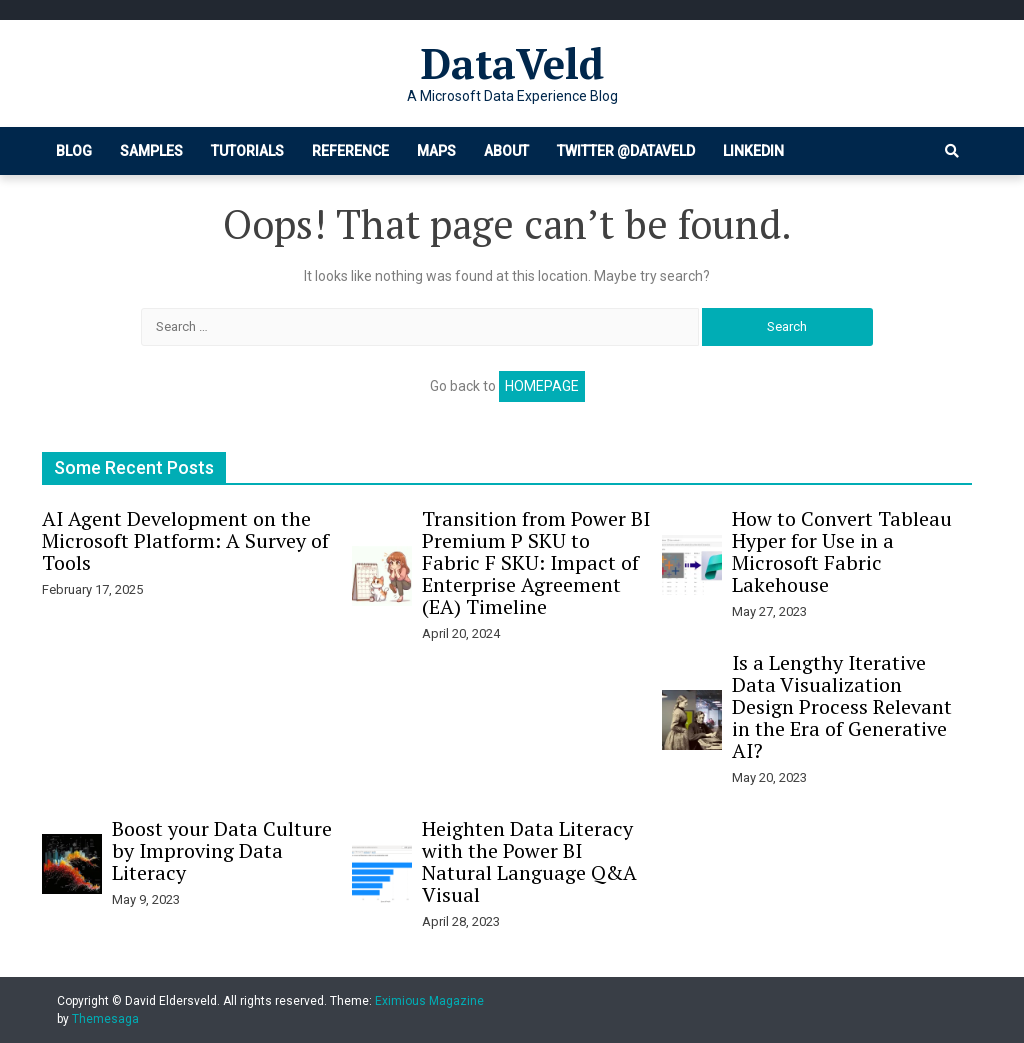  What do you see at coordinates (74, 151) in the screenshot?
I see `Blog` at bounding box center [74, 151].